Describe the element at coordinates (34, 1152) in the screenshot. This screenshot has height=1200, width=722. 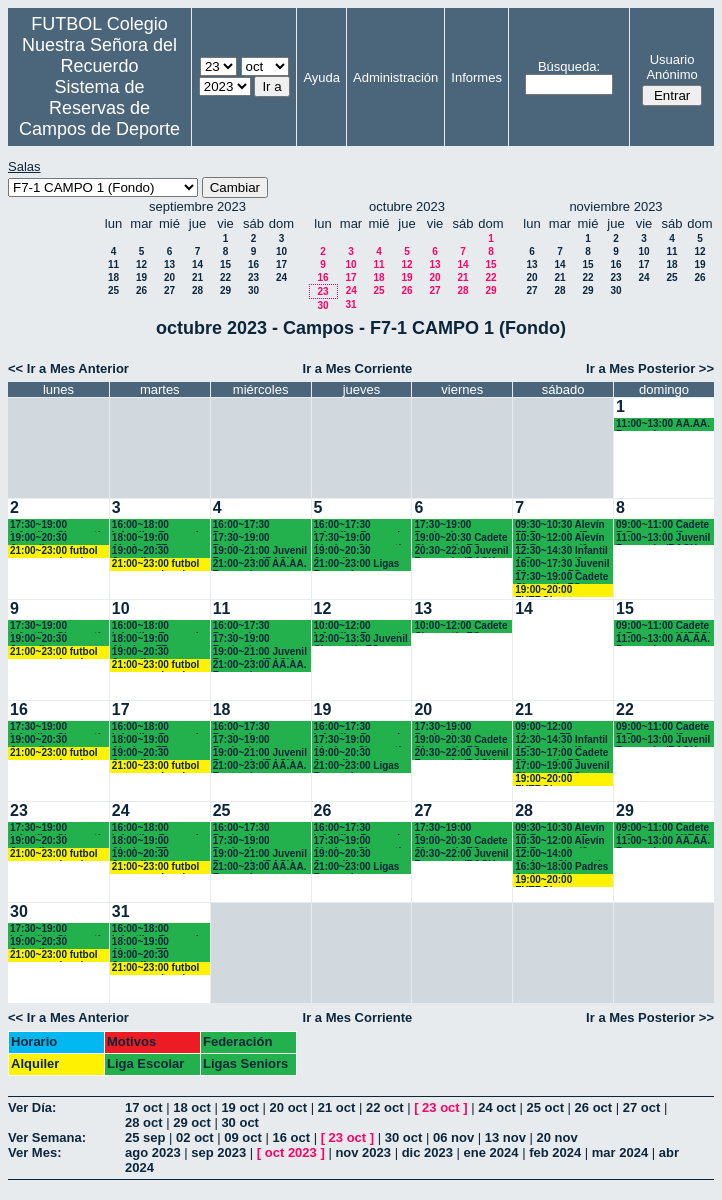
I see `Ver Mes:` at that location.